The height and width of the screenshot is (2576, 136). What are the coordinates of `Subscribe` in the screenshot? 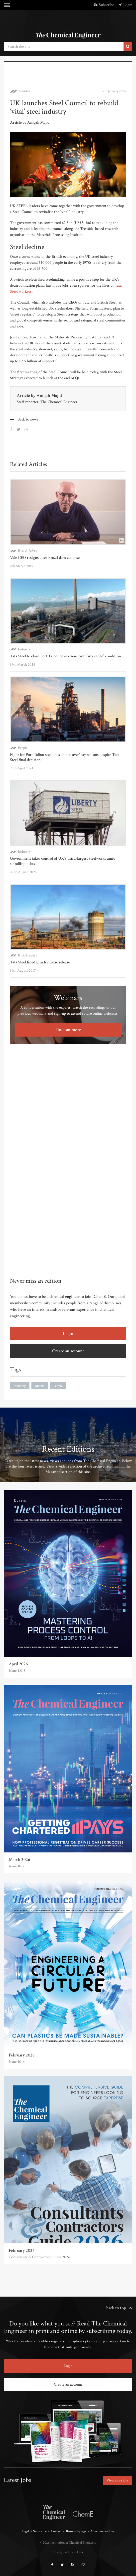 It's located at (104, 4).